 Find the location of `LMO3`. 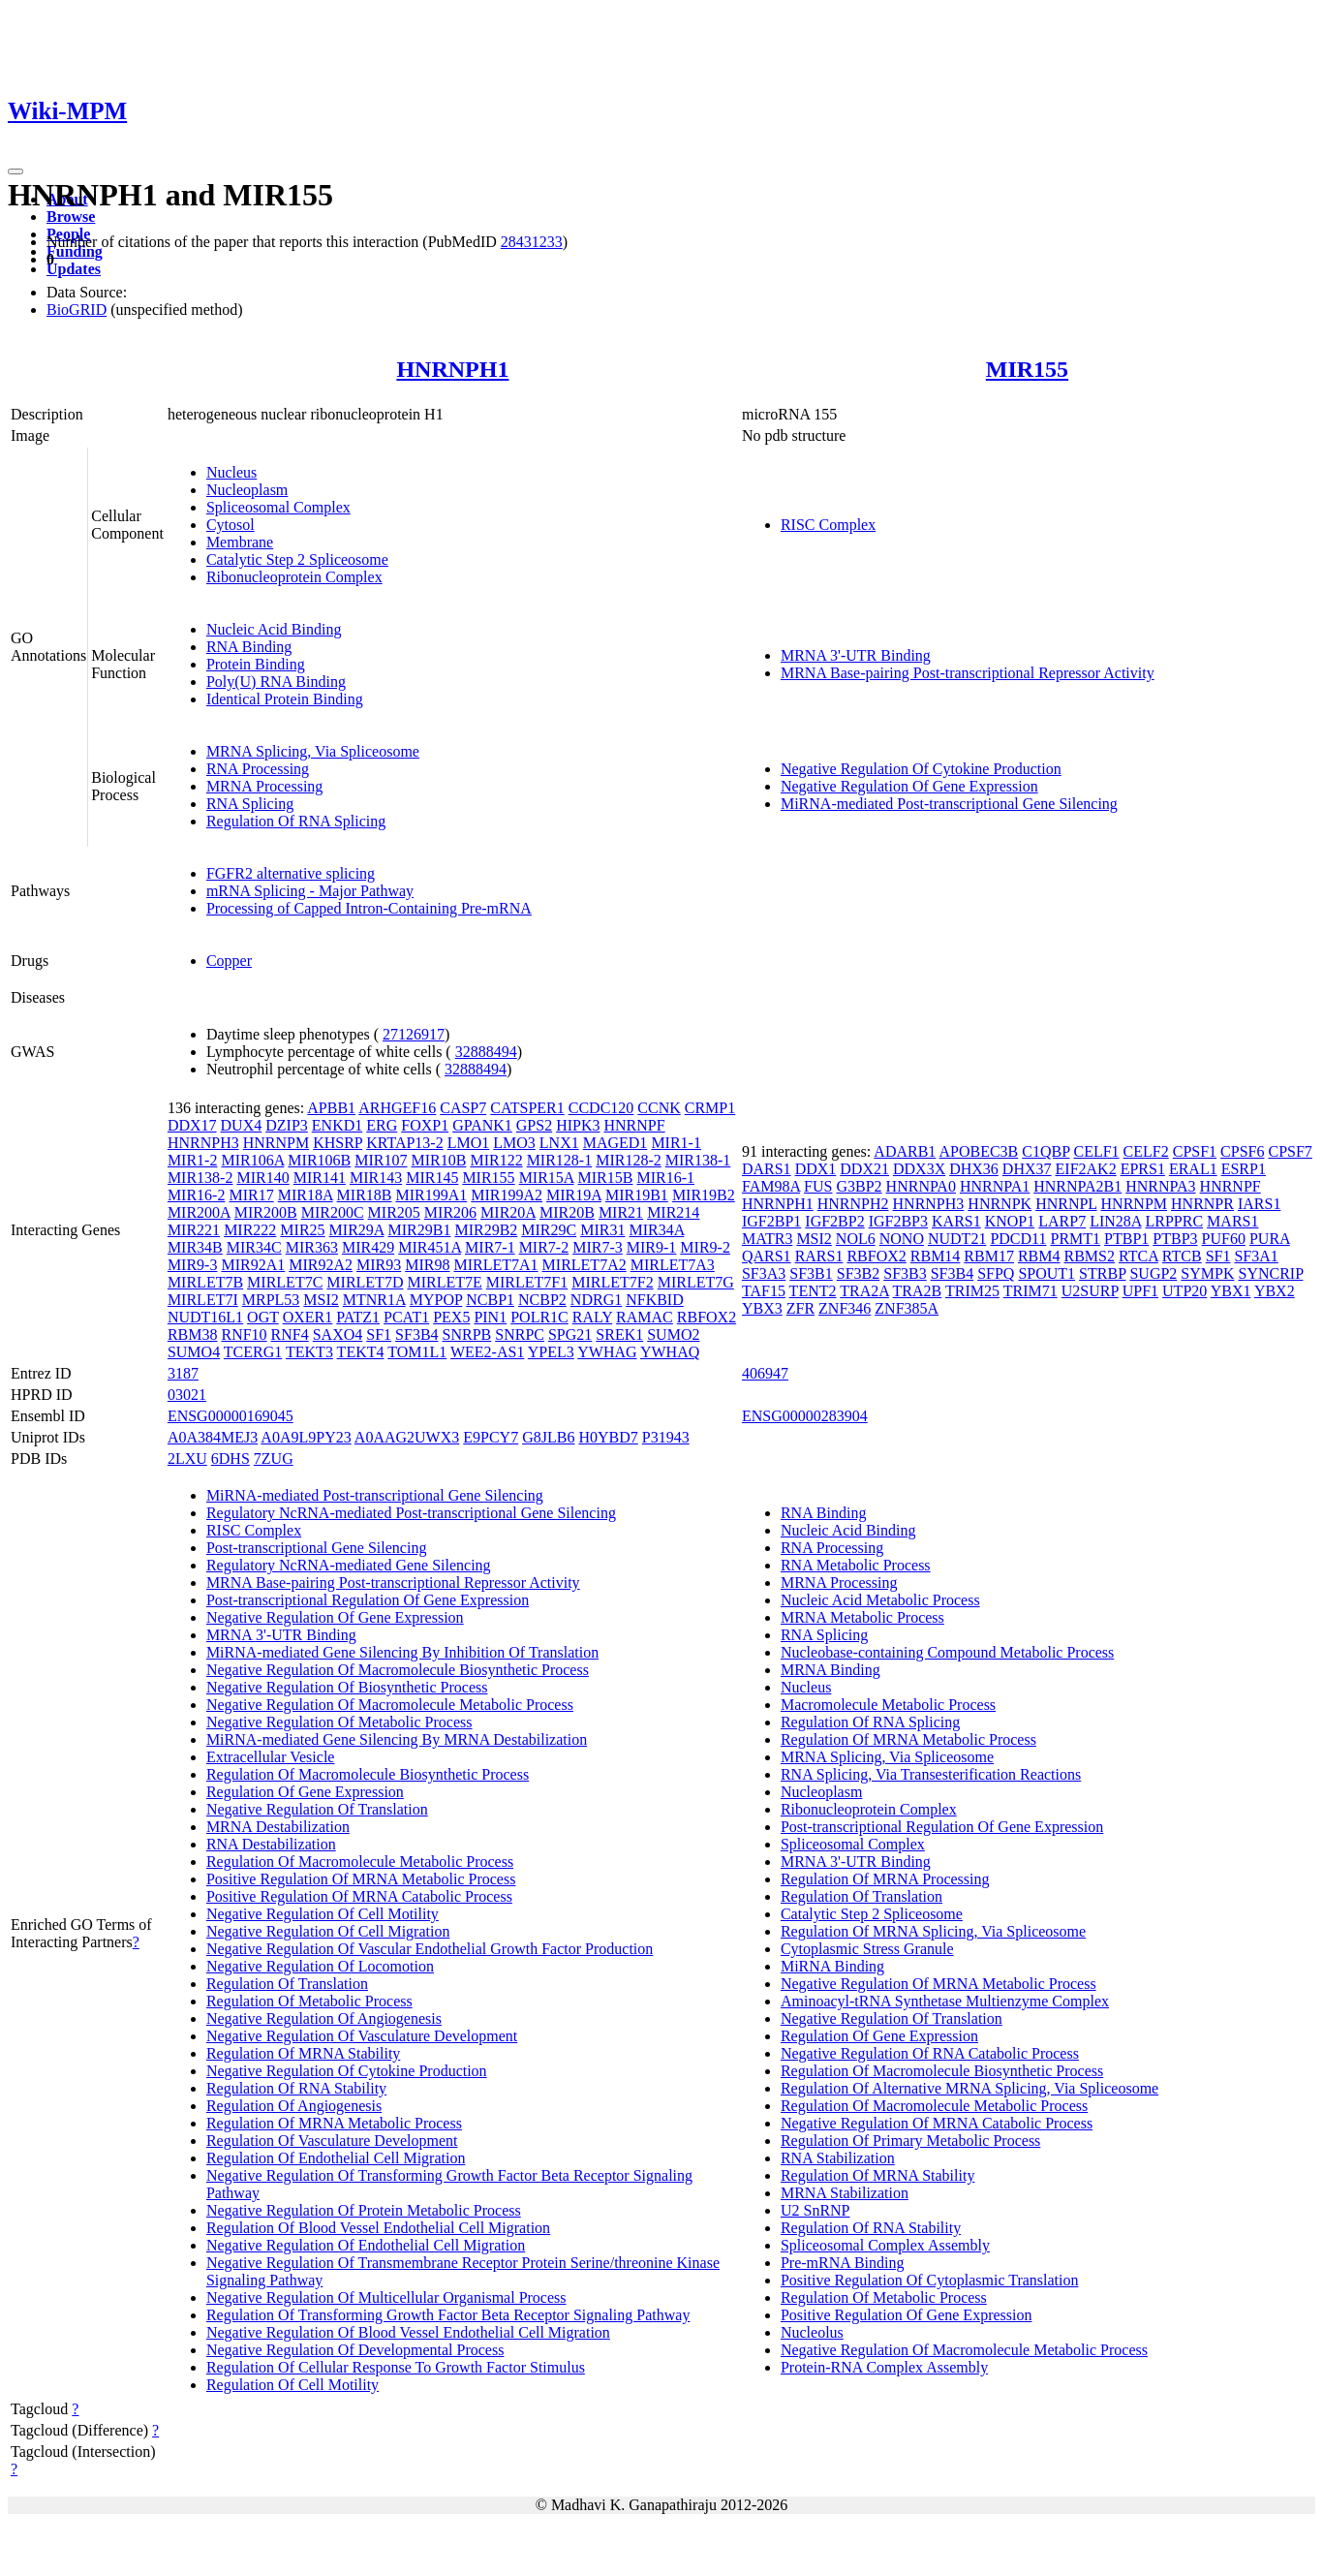

LMO3 is located at coordinates (514, 1142).